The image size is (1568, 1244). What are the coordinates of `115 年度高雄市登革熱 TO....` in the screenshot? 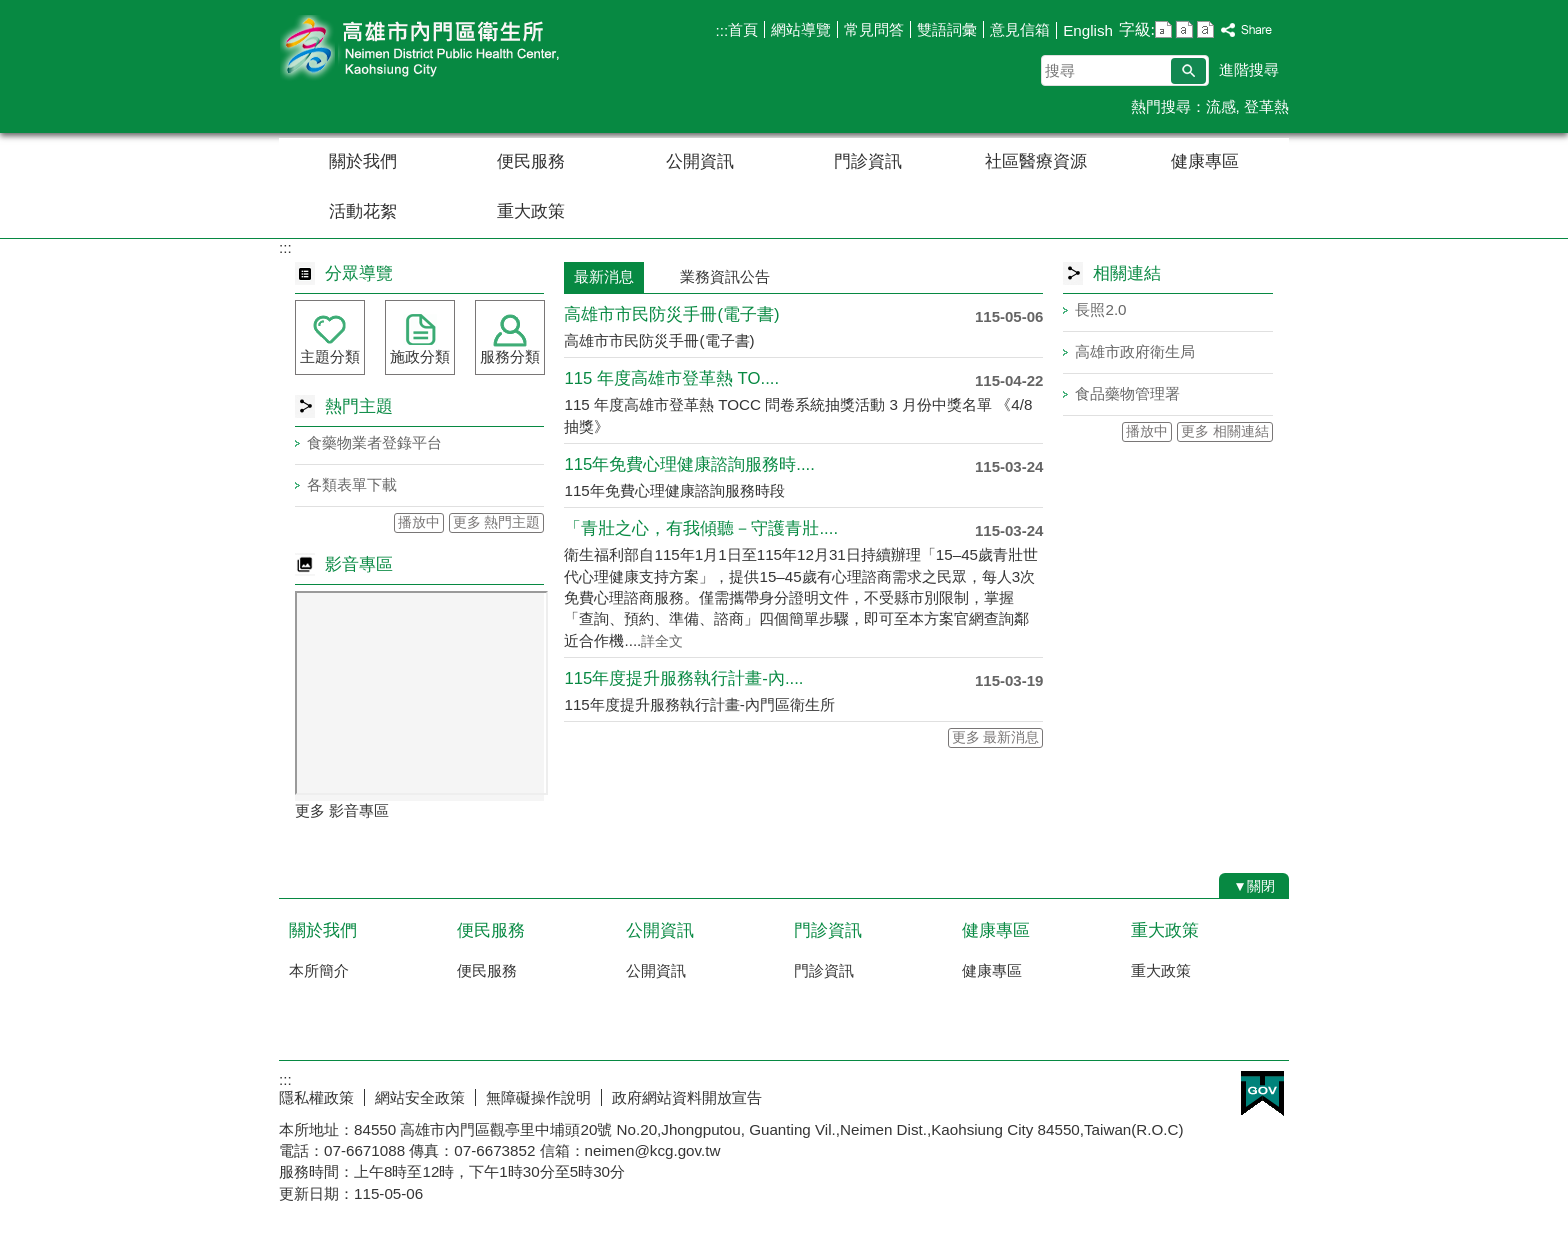 It's located at (671, 378).